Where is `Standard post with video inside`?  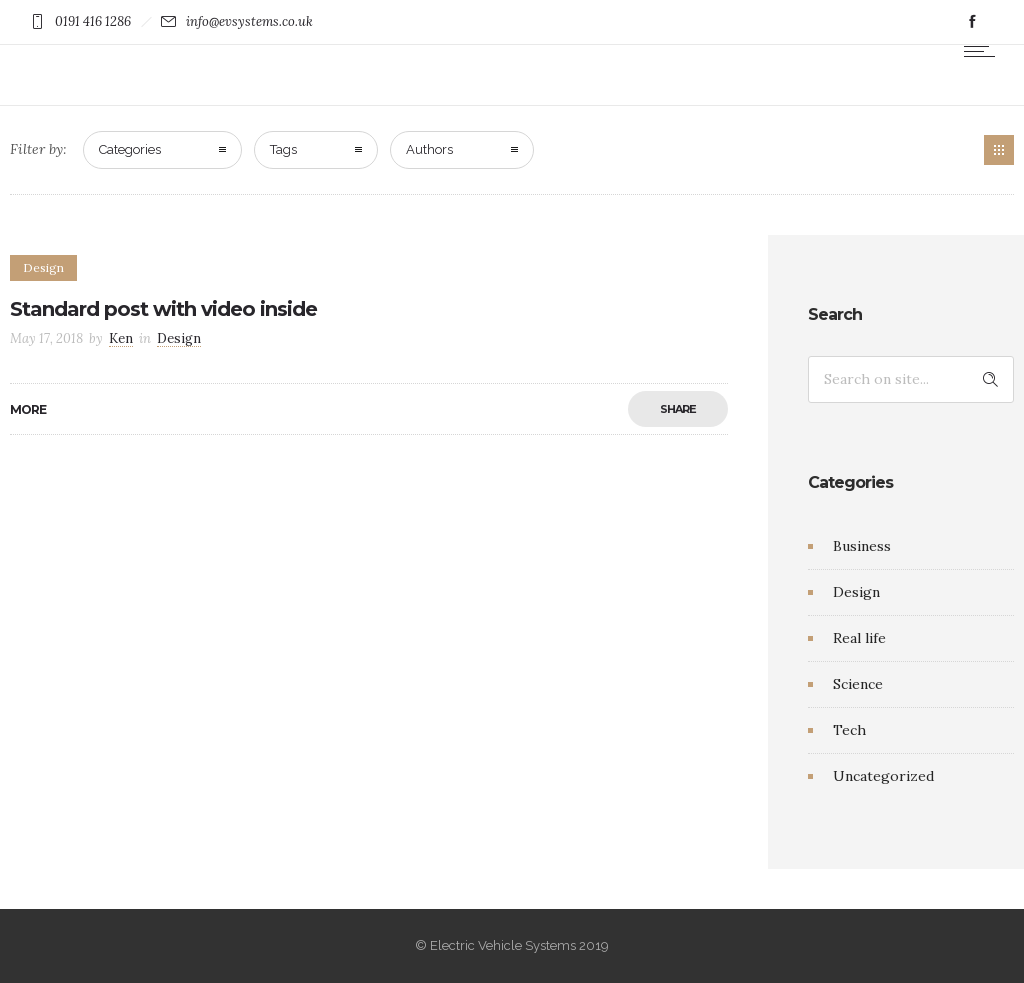
Standard post with video inside is located at coordinates (163, 309).